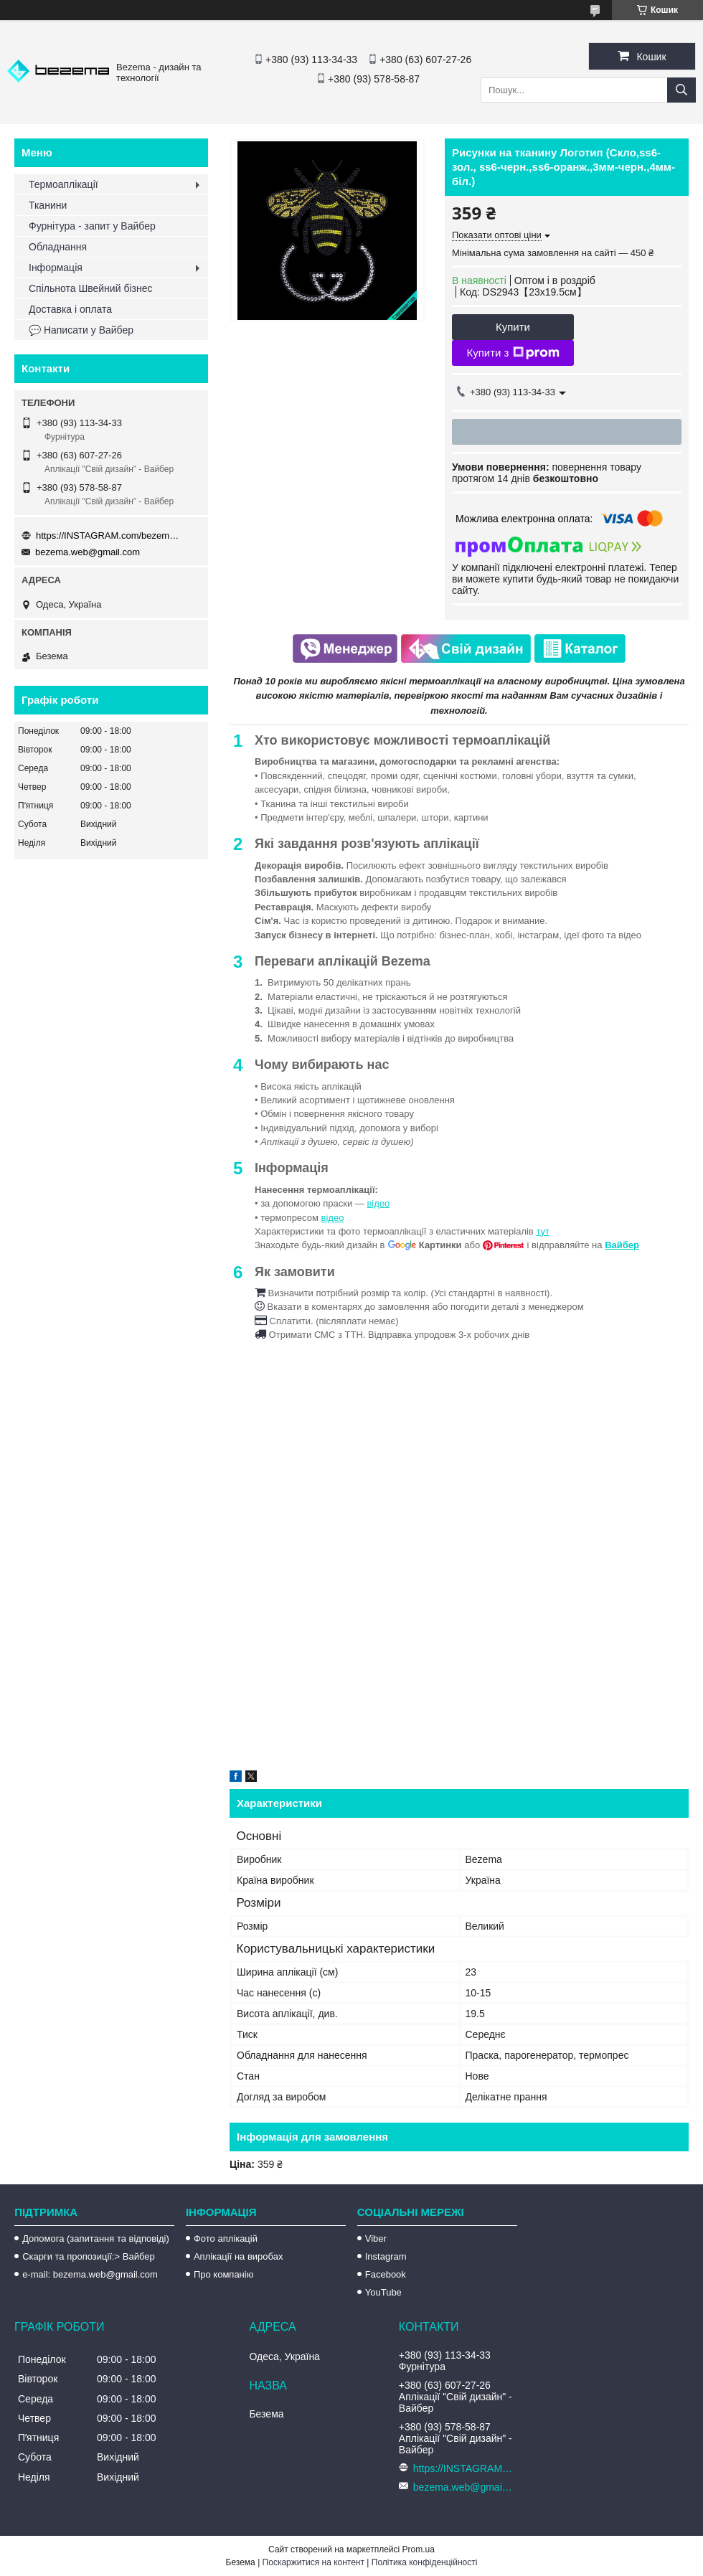  Describe the element at coordinates (107, 535) in the screenshot. I see `https://INSTAGRAM.com/bezema.com.ua` at that location.